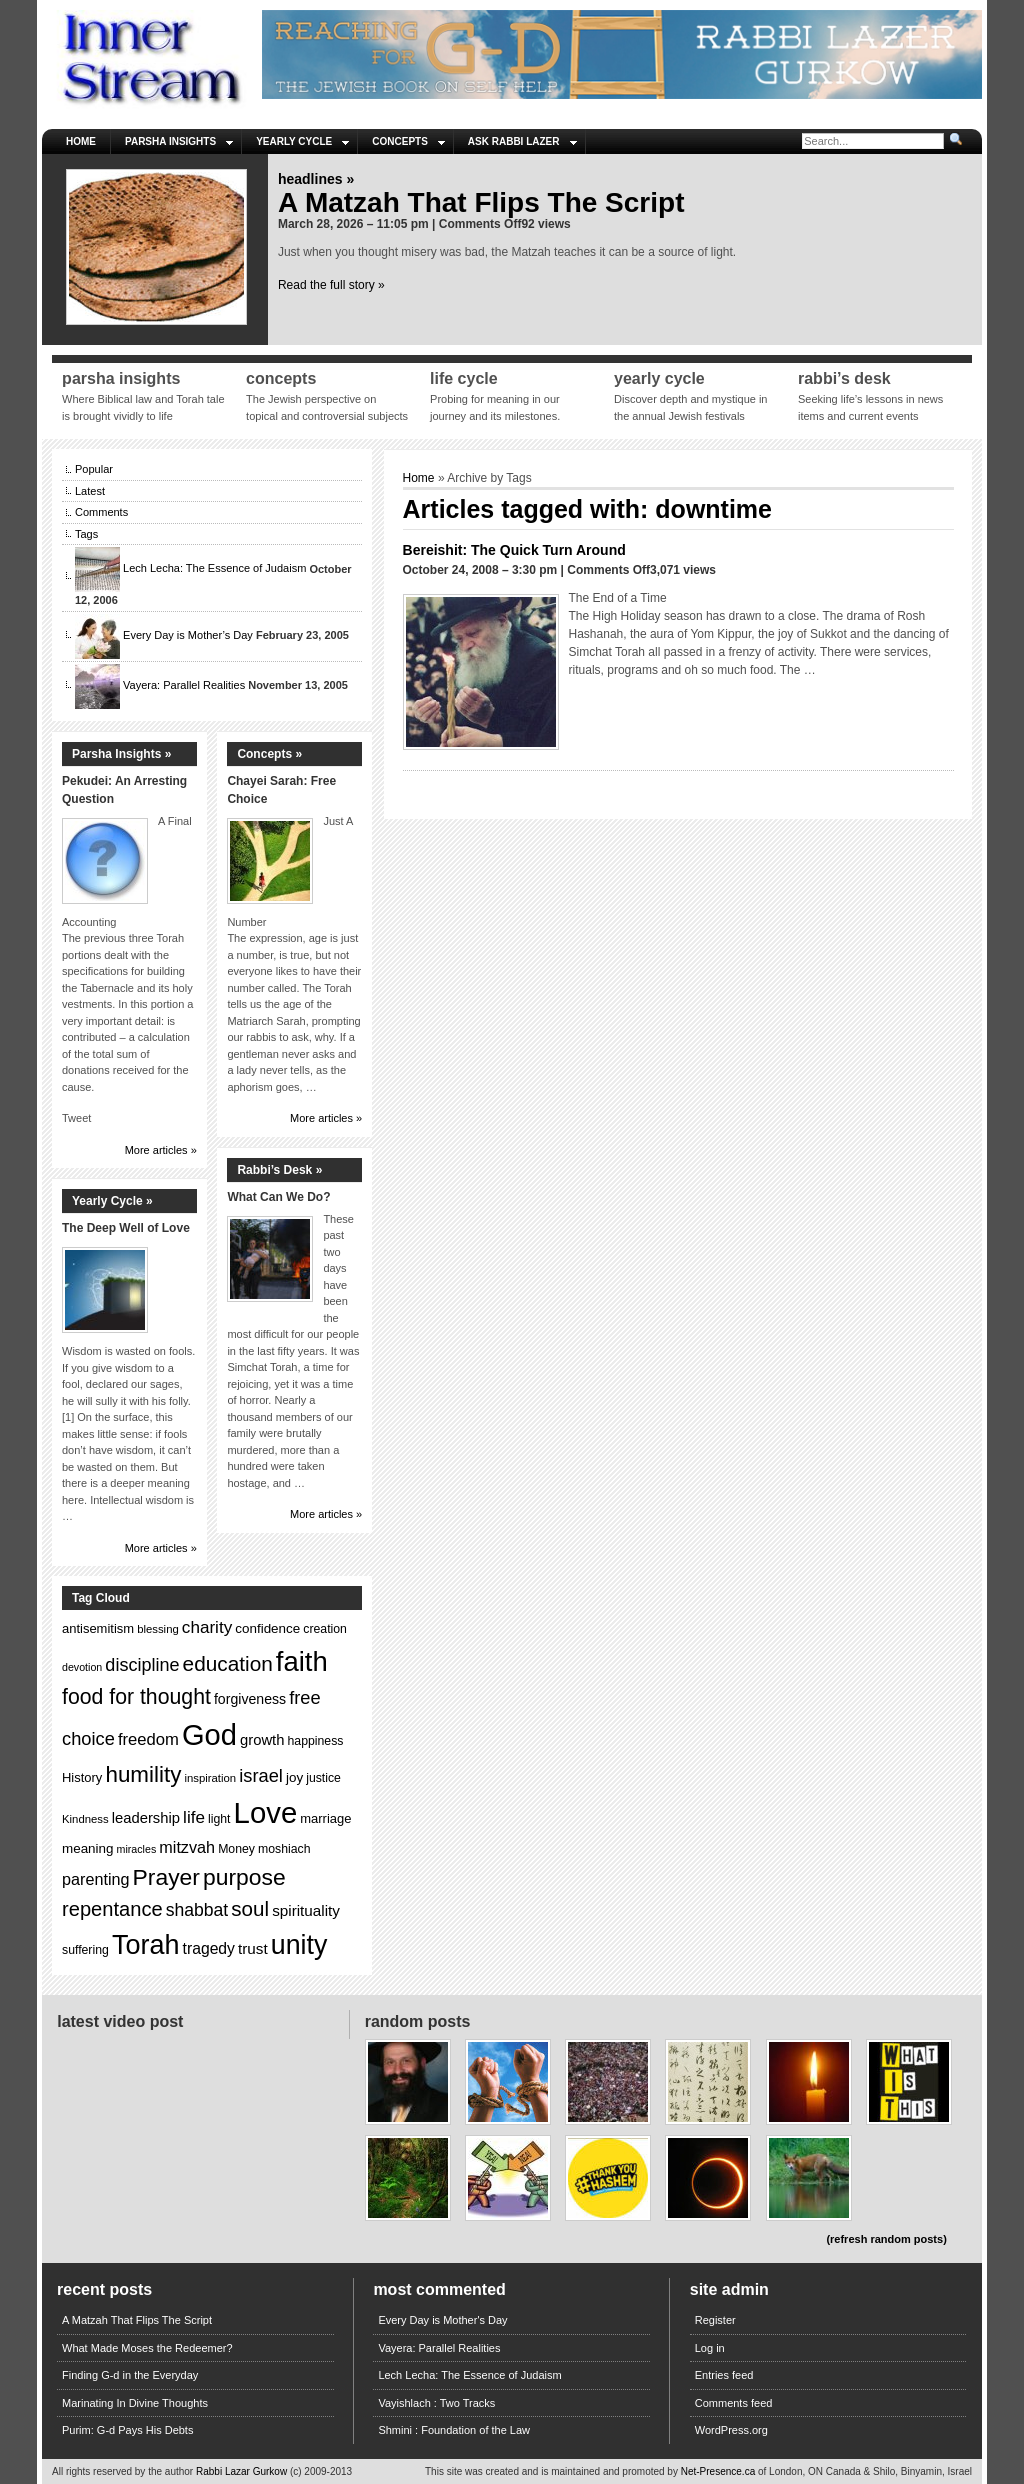  What do you see at coordinates (88, 1848) in the screenshot?
I see `meaning [meaning (15 items)]` at bounding box center [88, 1848].